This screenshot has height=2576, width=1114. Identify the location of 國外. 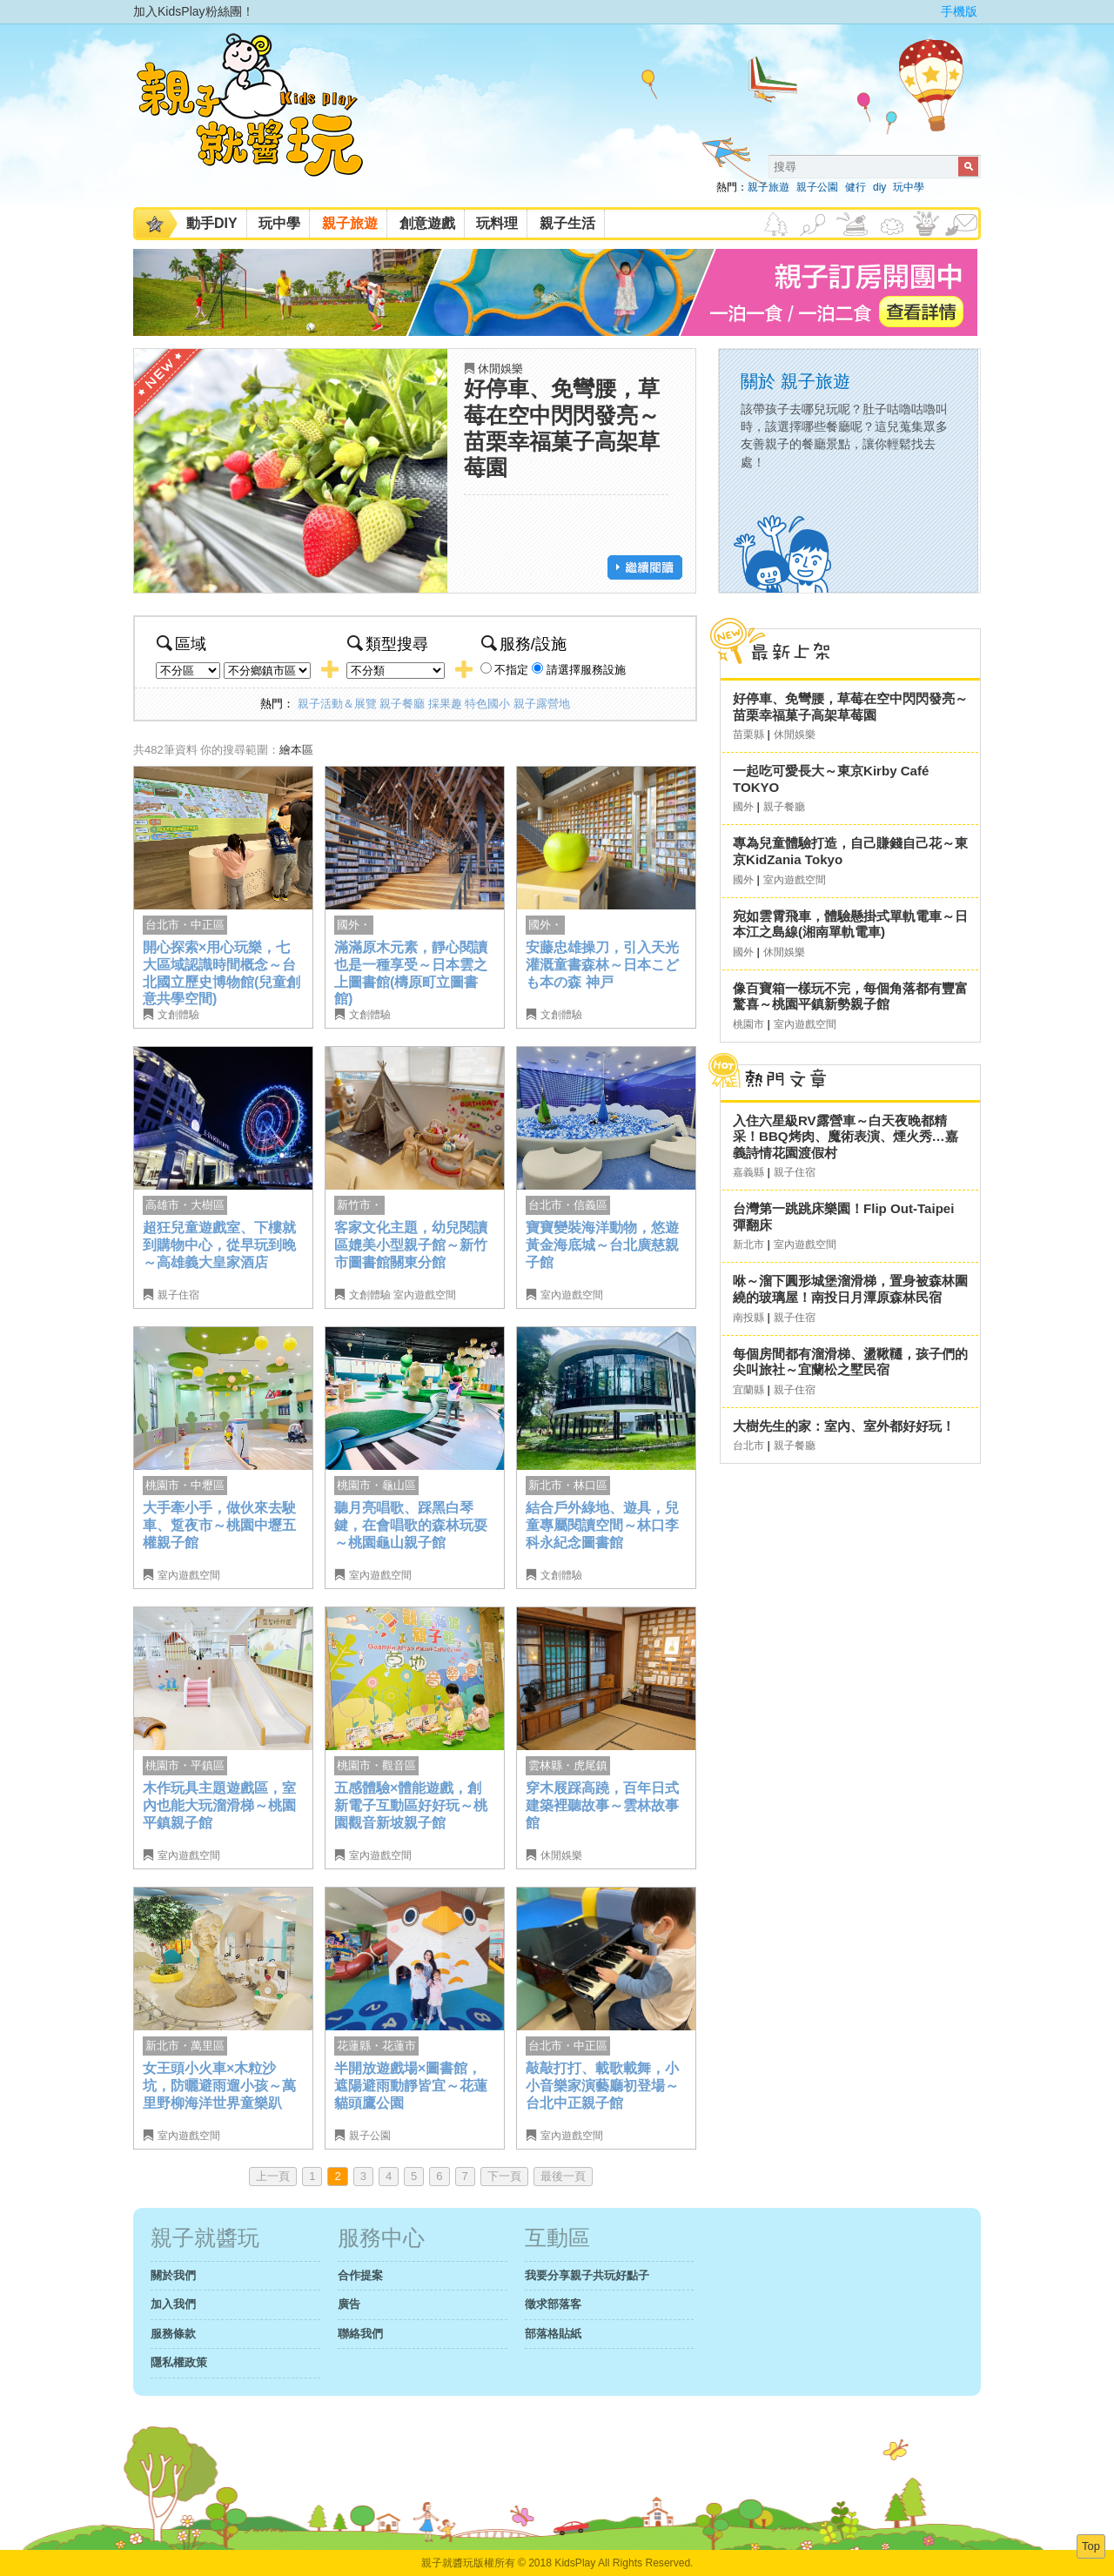
(743, 807).